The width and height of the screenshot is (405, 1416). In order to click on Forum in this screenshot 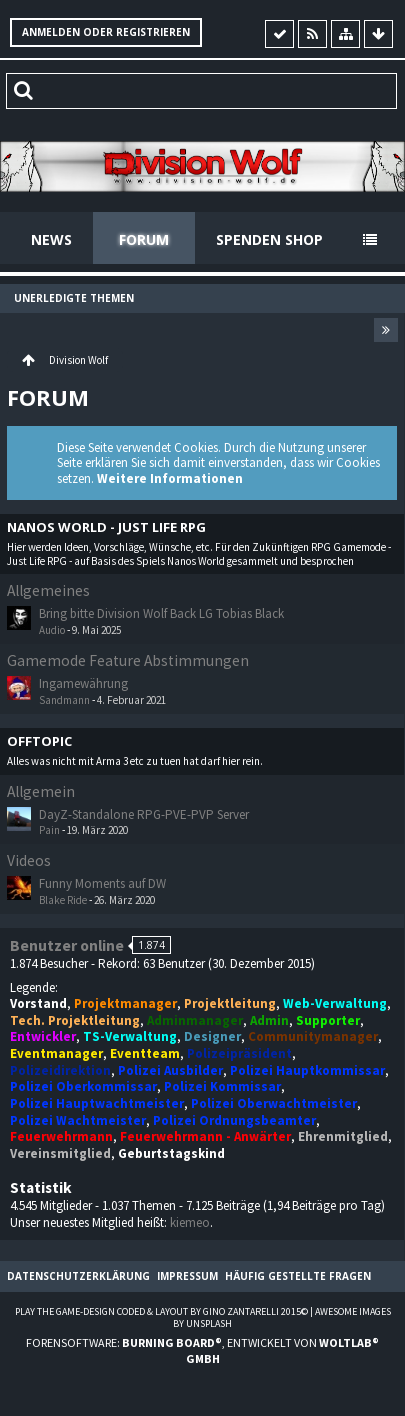, I will do `click(144, 239)`.